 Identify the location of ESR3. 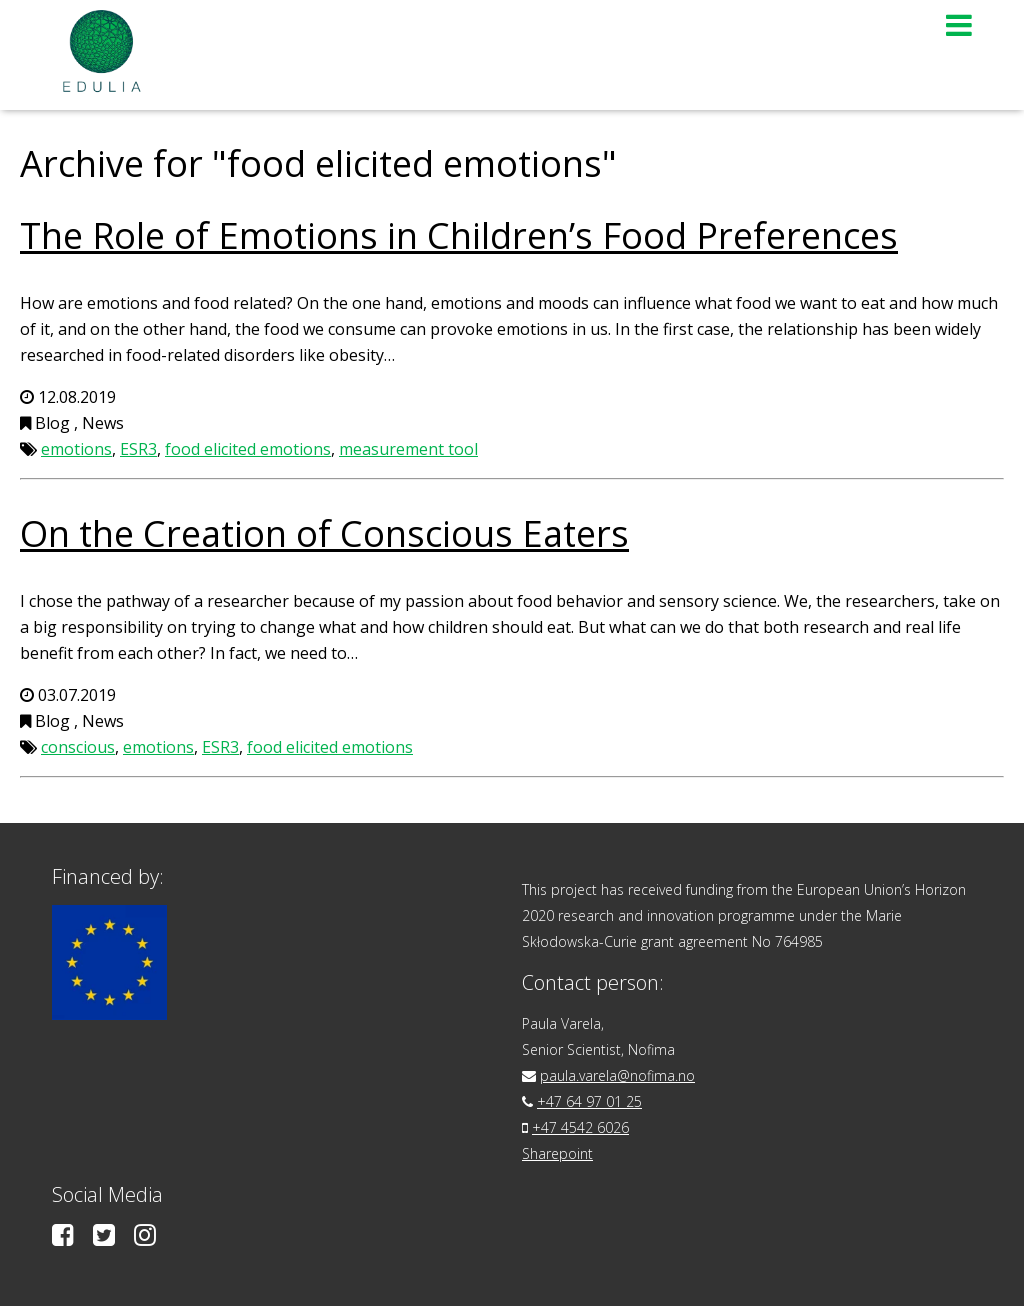
(138, 449).